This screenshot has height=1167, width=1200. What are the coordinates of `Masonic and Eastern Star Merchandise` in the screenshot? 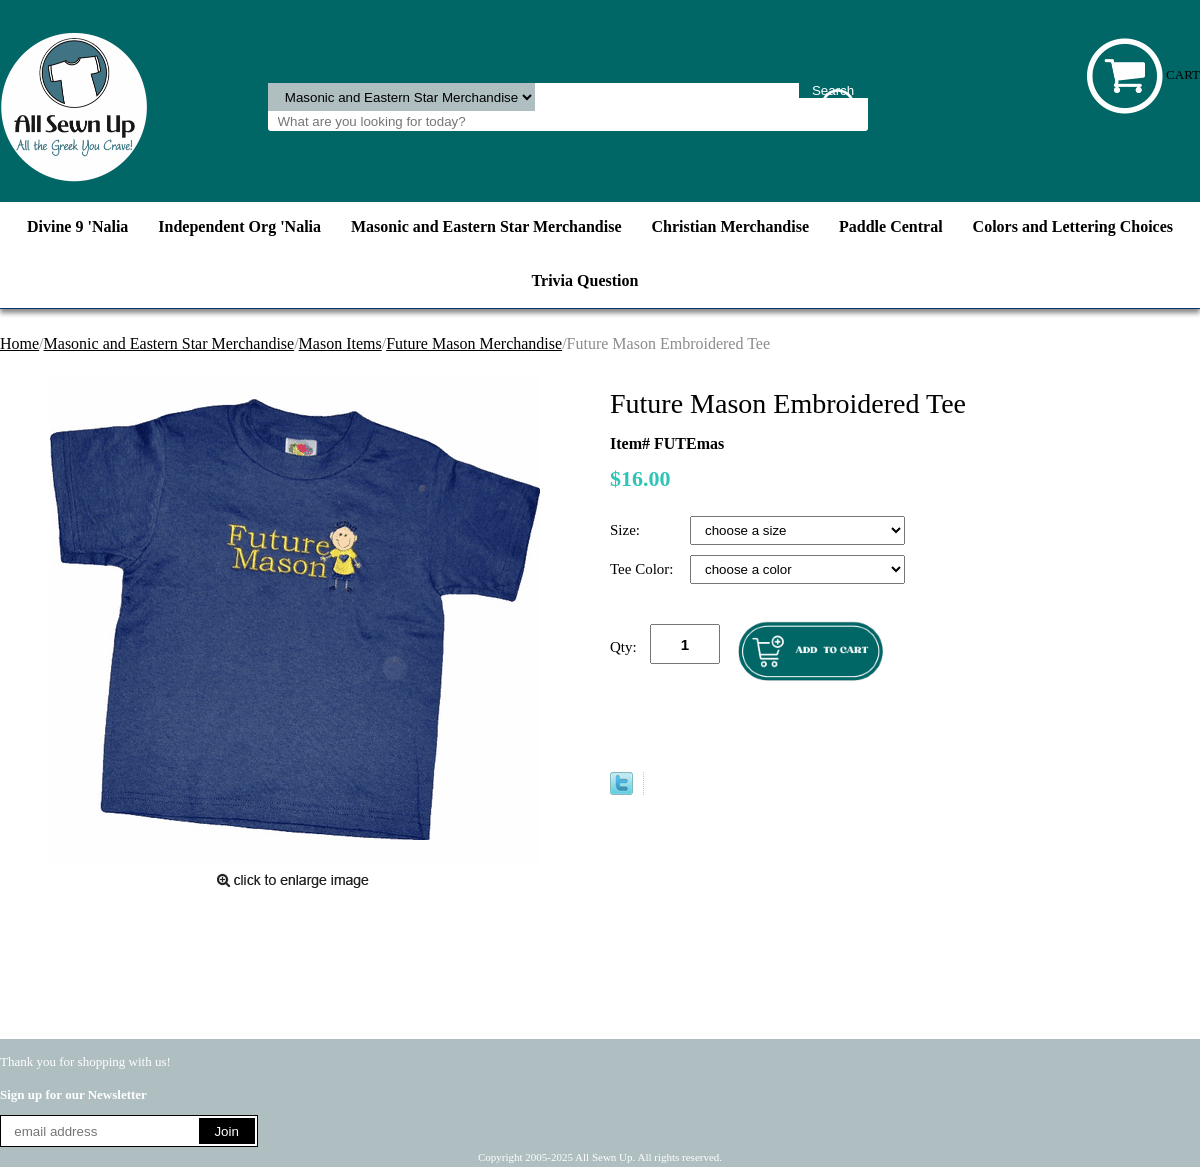 It's located at (486, 226).